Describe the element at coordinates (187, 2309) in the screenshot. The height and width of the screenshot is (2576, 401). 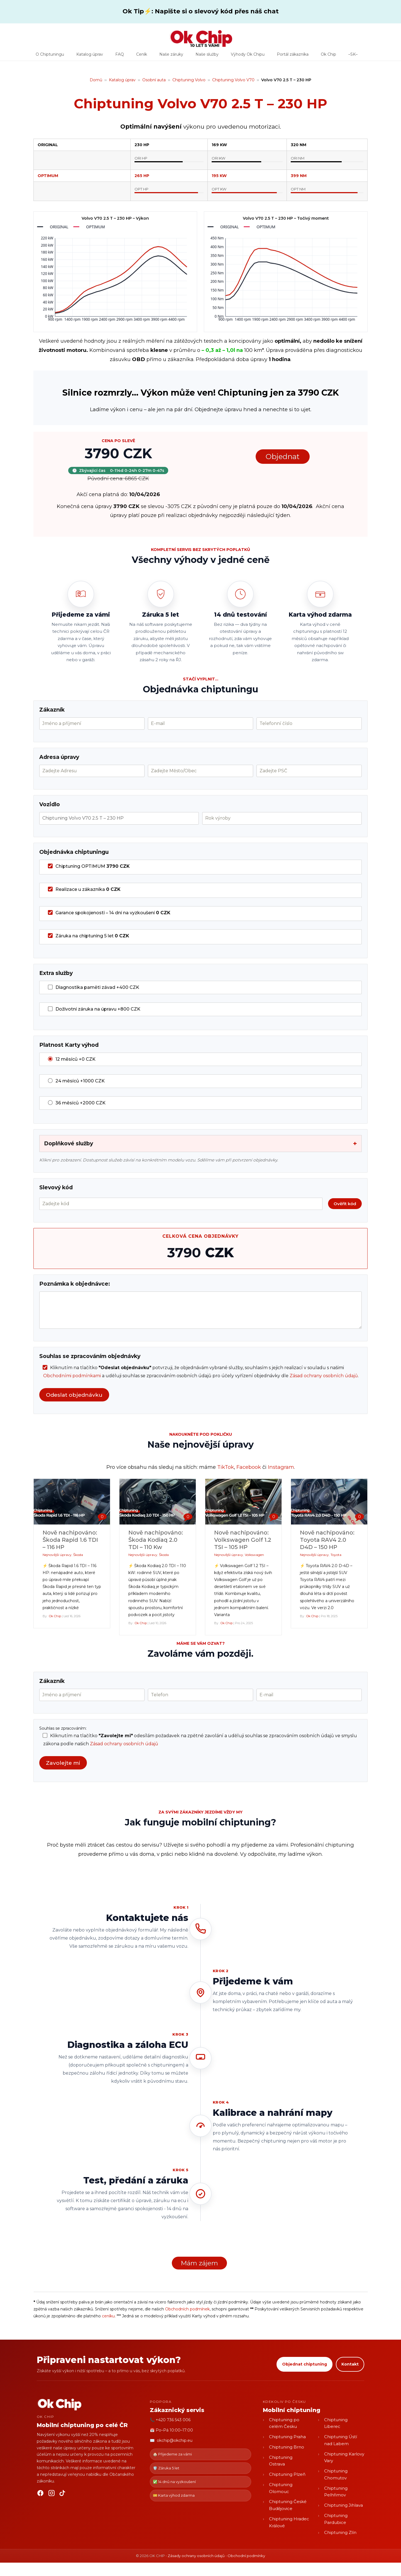
I see `Obchodních podmínek` at that location.